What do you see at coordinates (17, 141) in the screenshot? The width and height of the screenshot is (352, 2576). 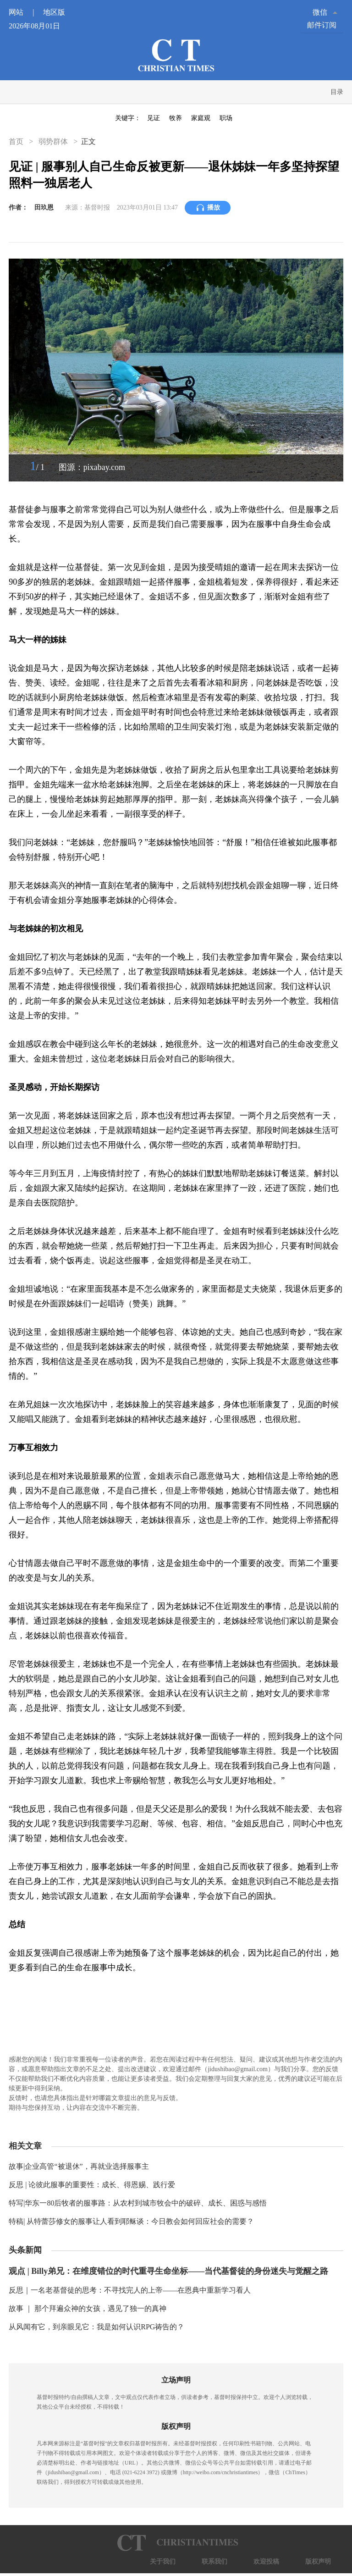 I see `首页` at bounding box center [17, 141].